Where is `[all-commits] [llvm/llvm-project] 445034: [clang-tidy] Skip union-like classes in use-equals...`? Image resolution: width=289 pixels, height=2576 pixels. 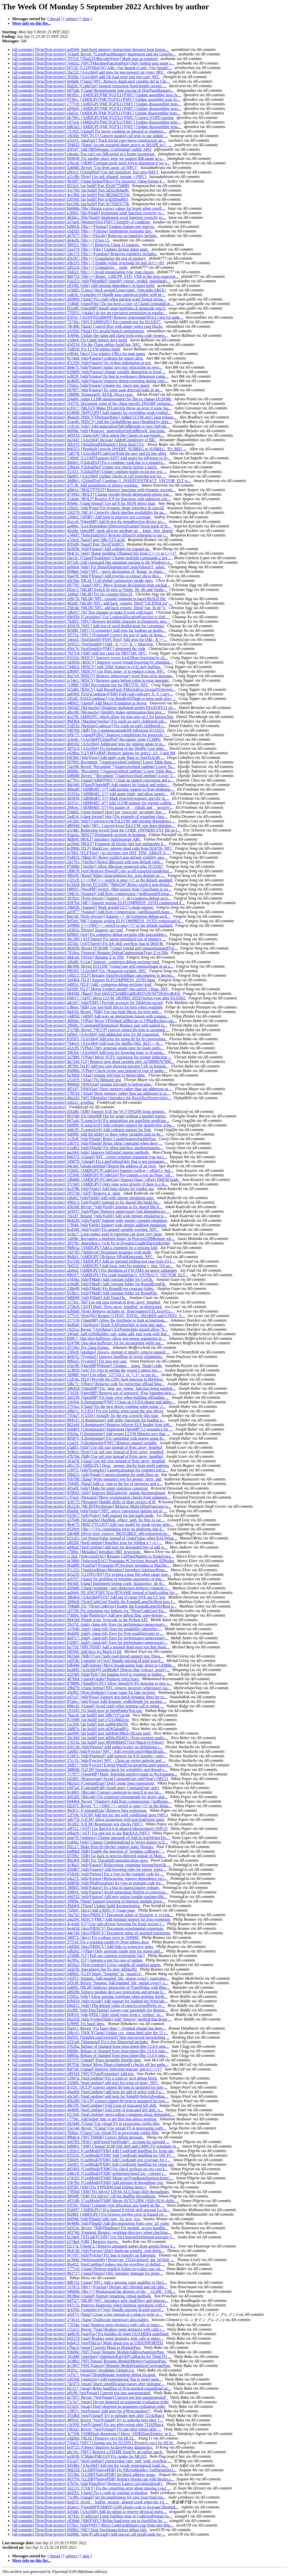
[all-commits] [llvm/llvm-project] 445034: [clang-tidy] Skip union-like classes in use-equals... is located at coordinates (88, 435).